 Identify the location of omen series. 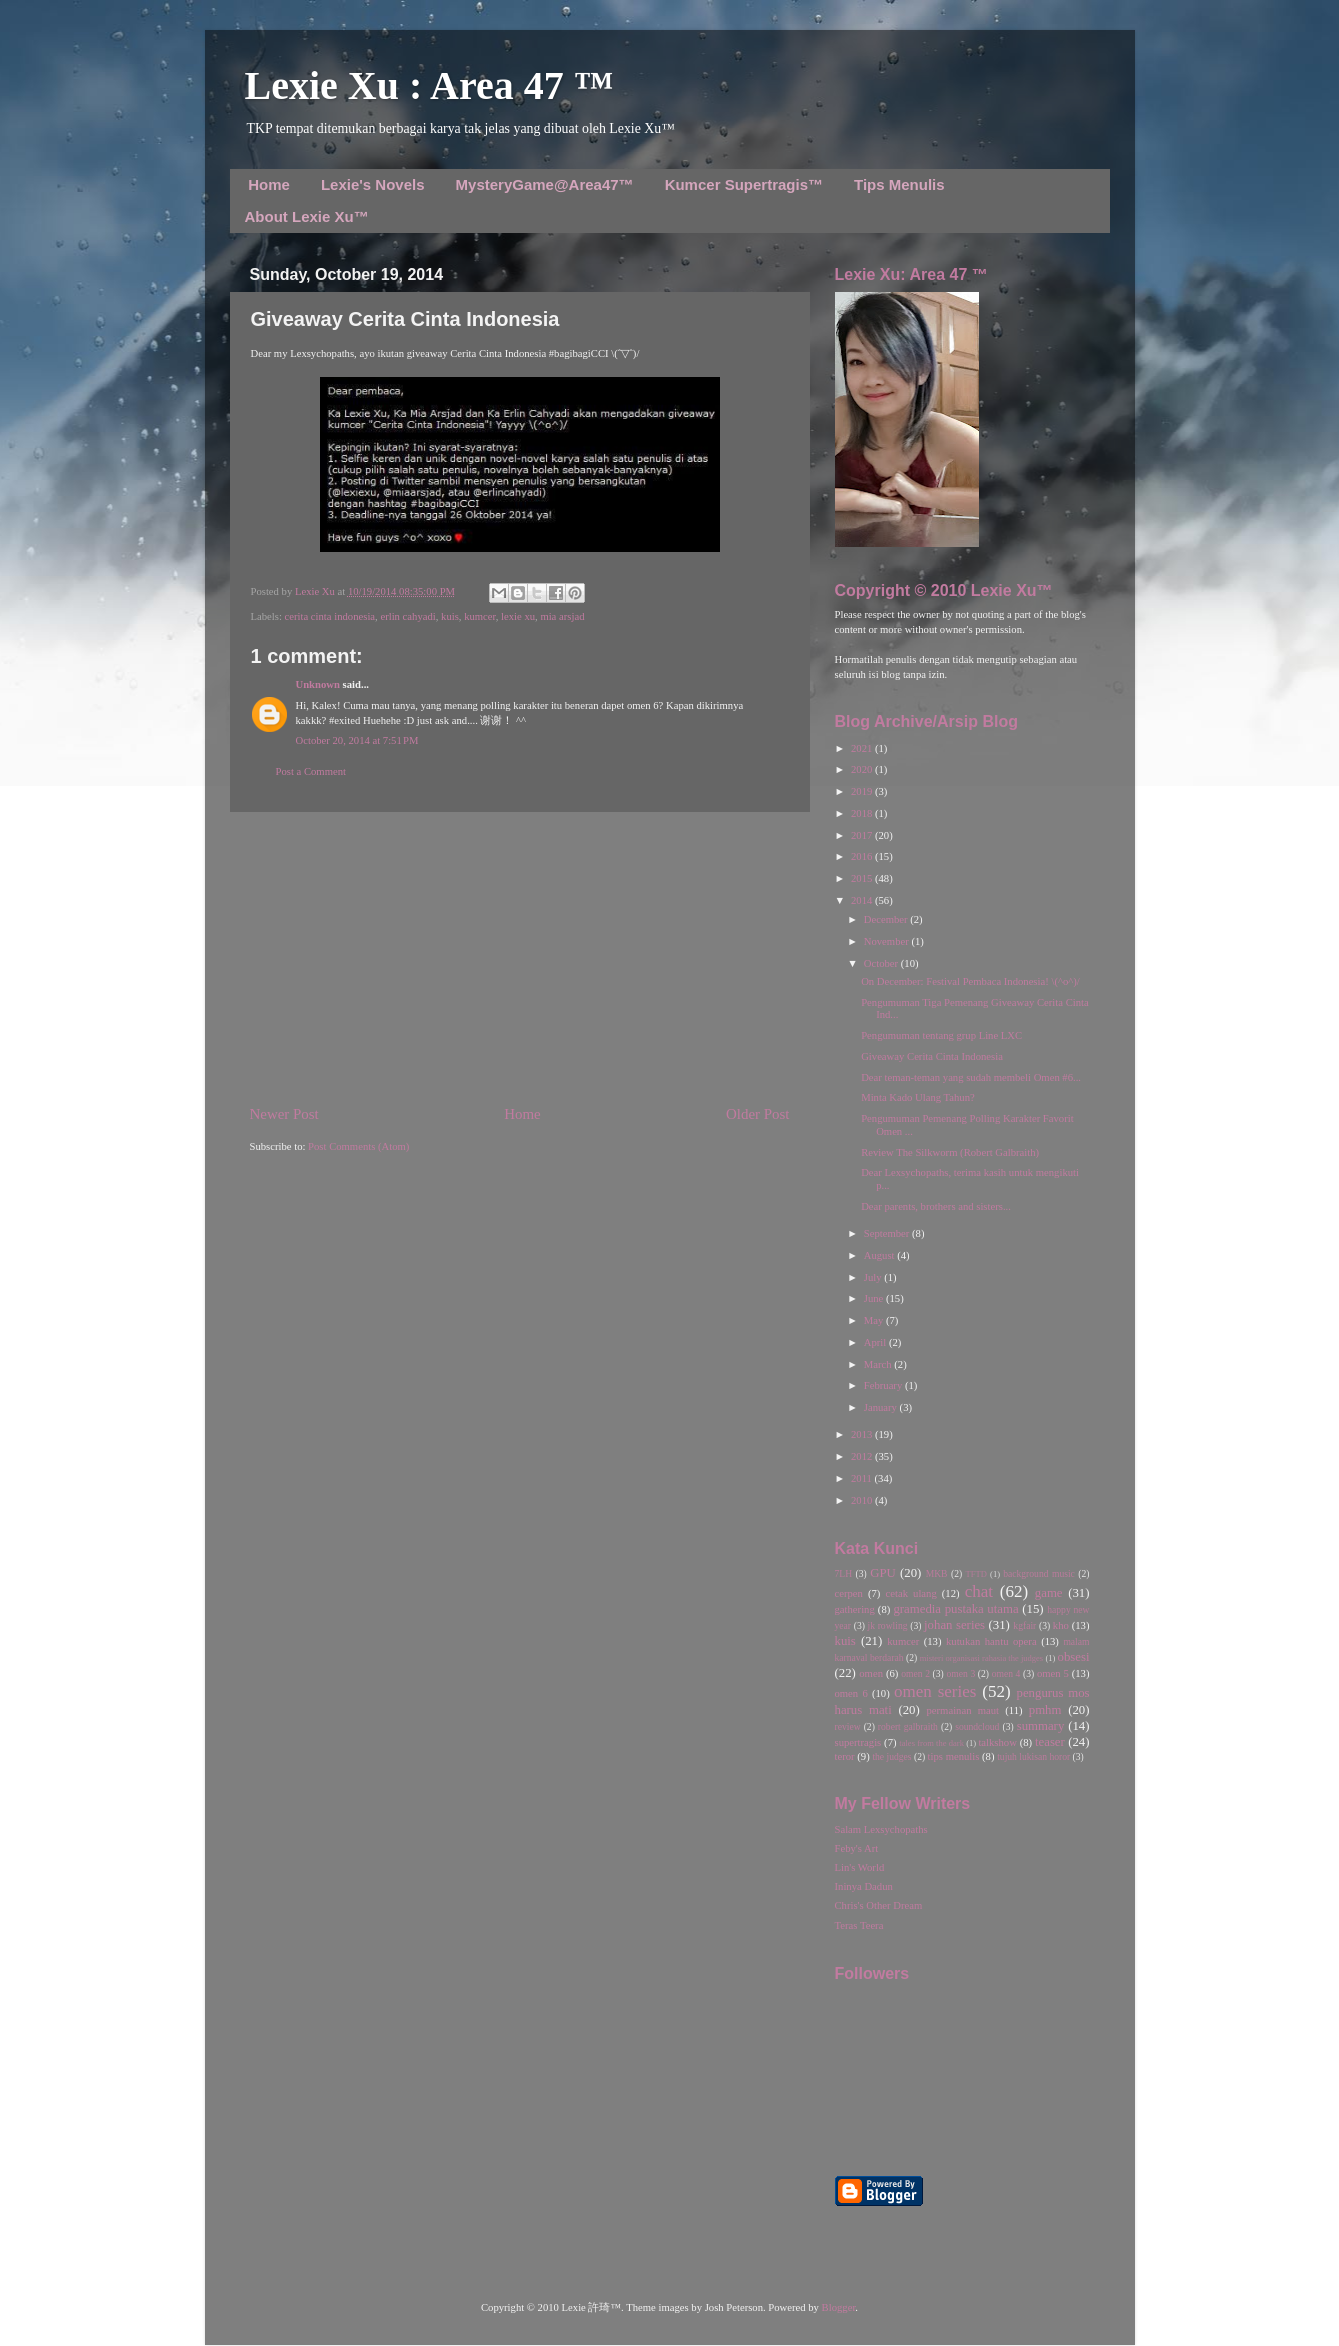
(935, 1691).